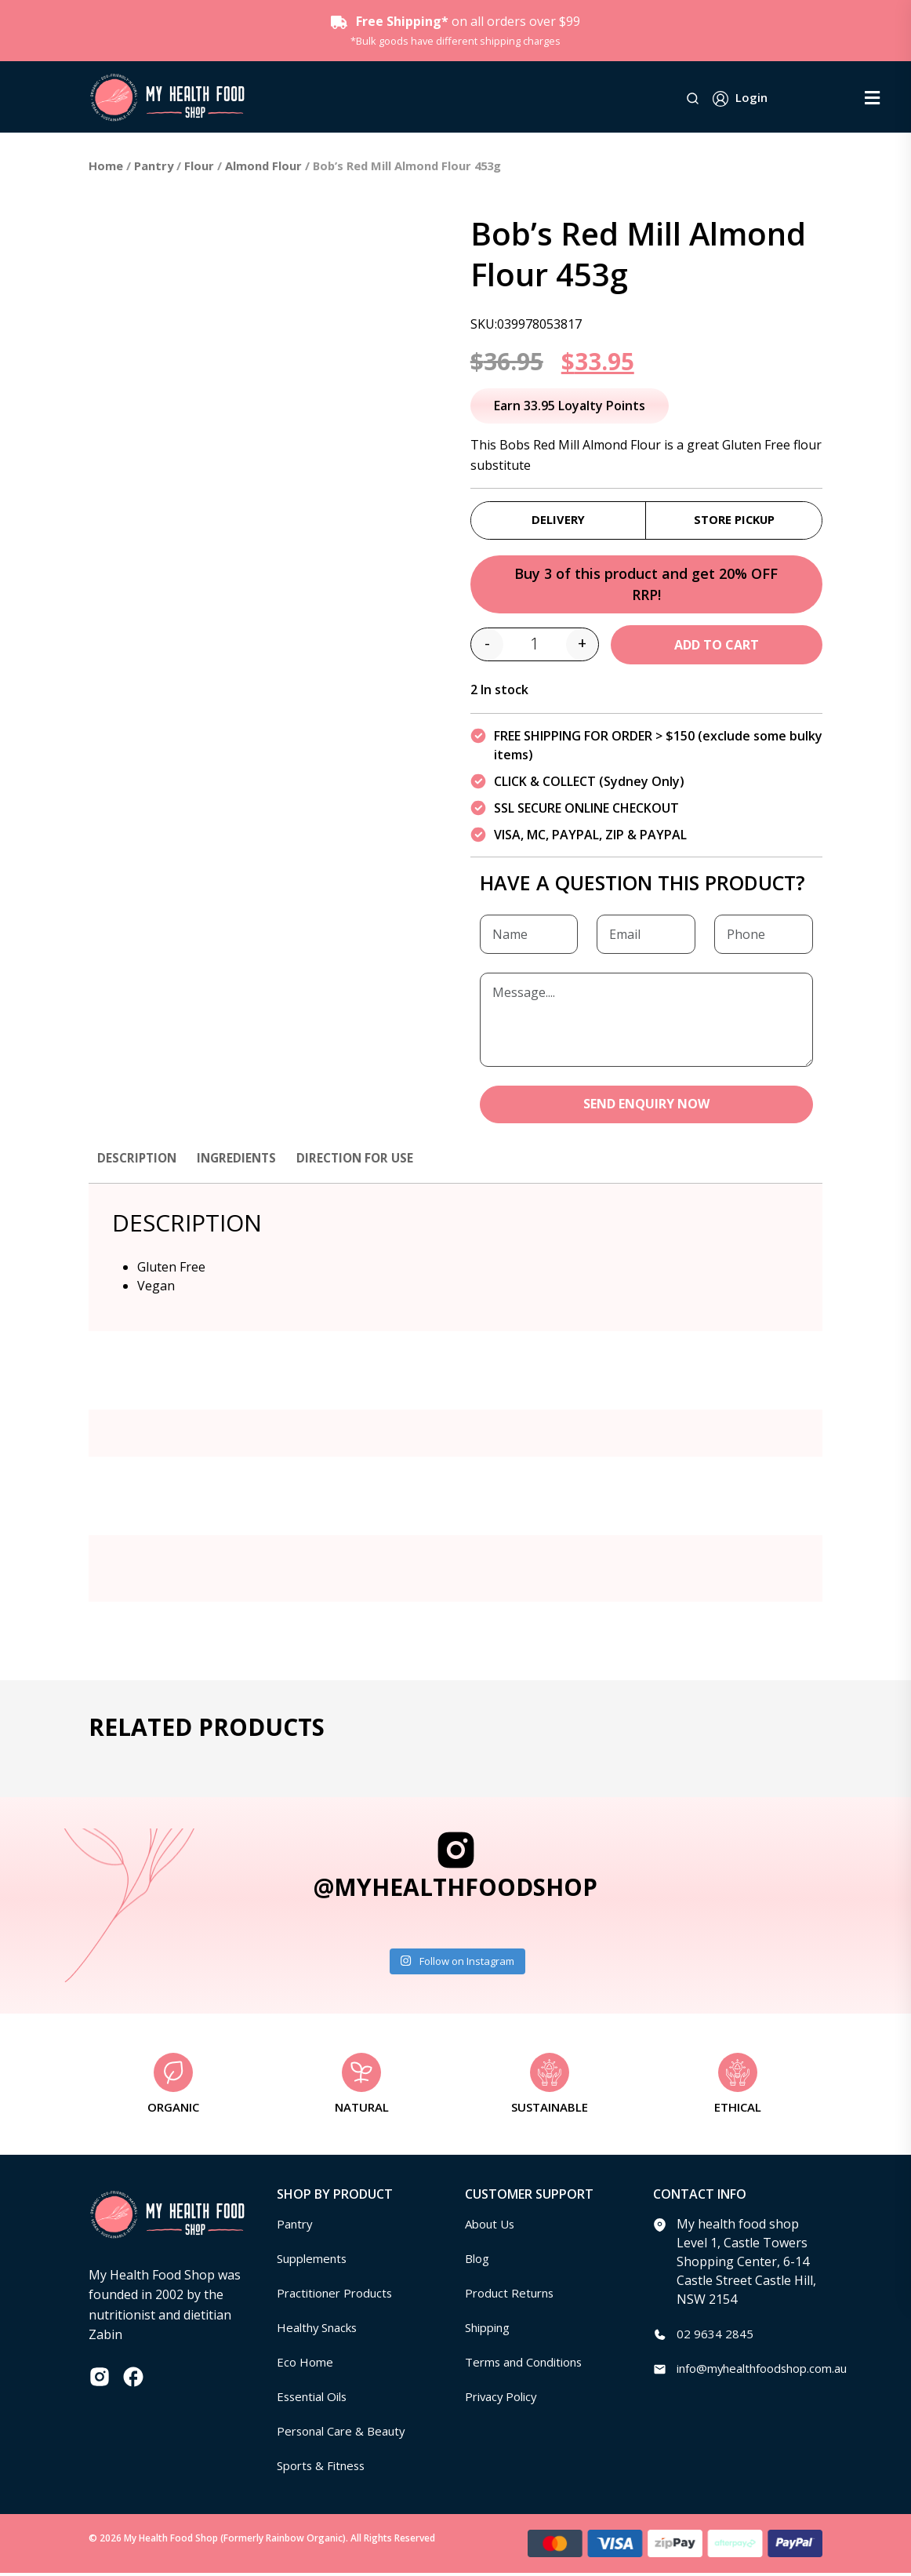  Describe the element at coordinates (315, 2261) in the screenshot. I see `Supplements` at that location.